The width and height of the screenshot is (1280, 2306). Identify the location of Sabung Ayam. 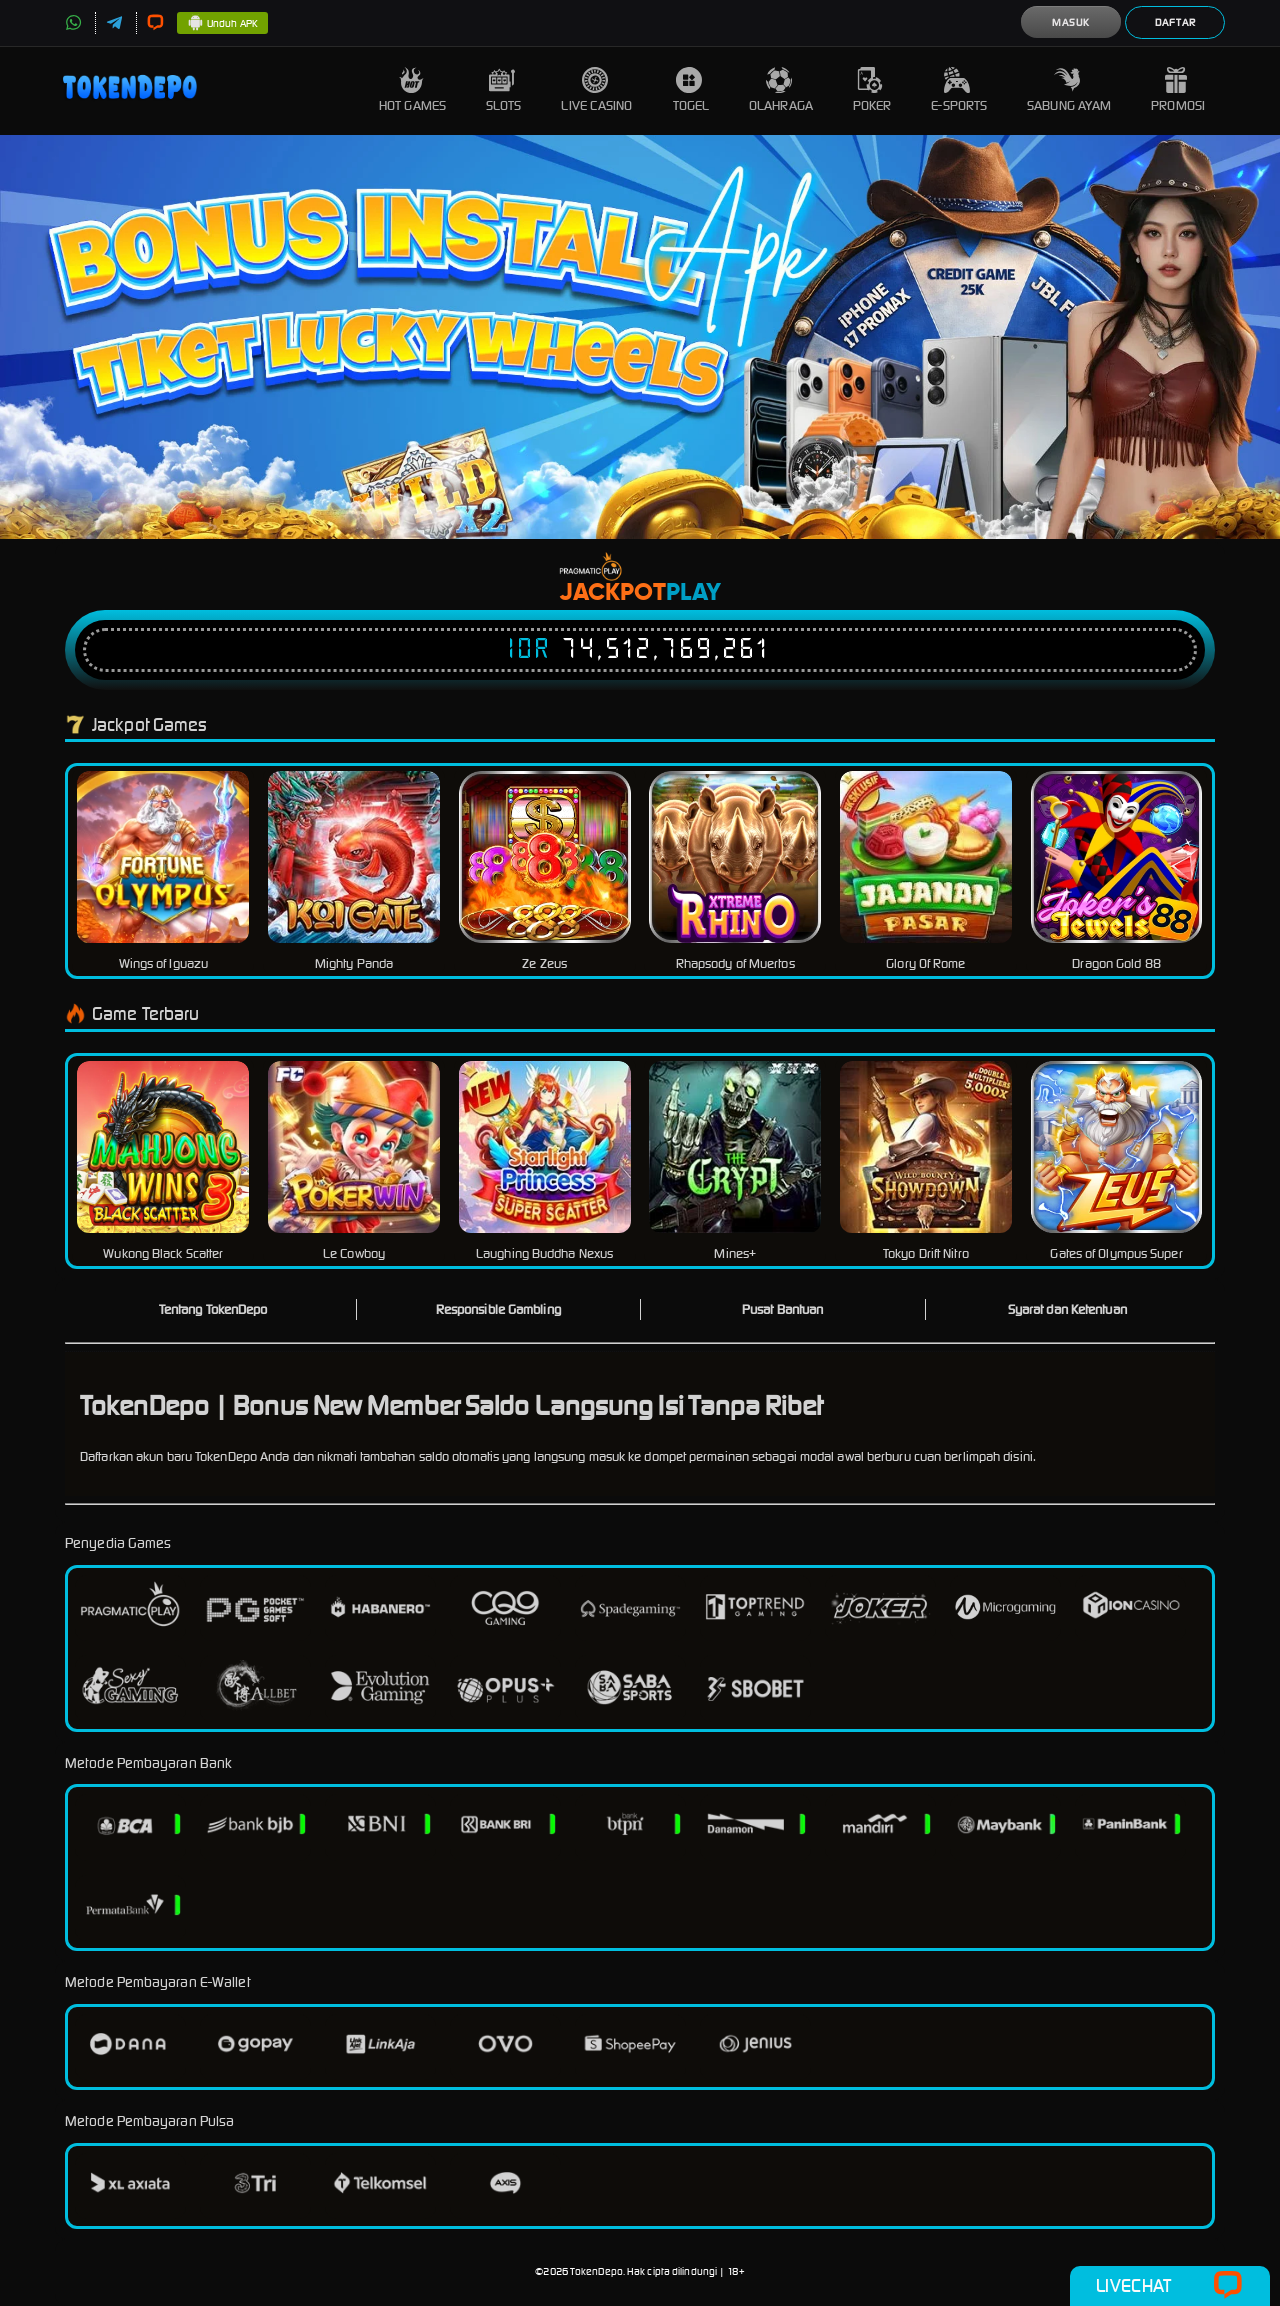
(1069, 90).